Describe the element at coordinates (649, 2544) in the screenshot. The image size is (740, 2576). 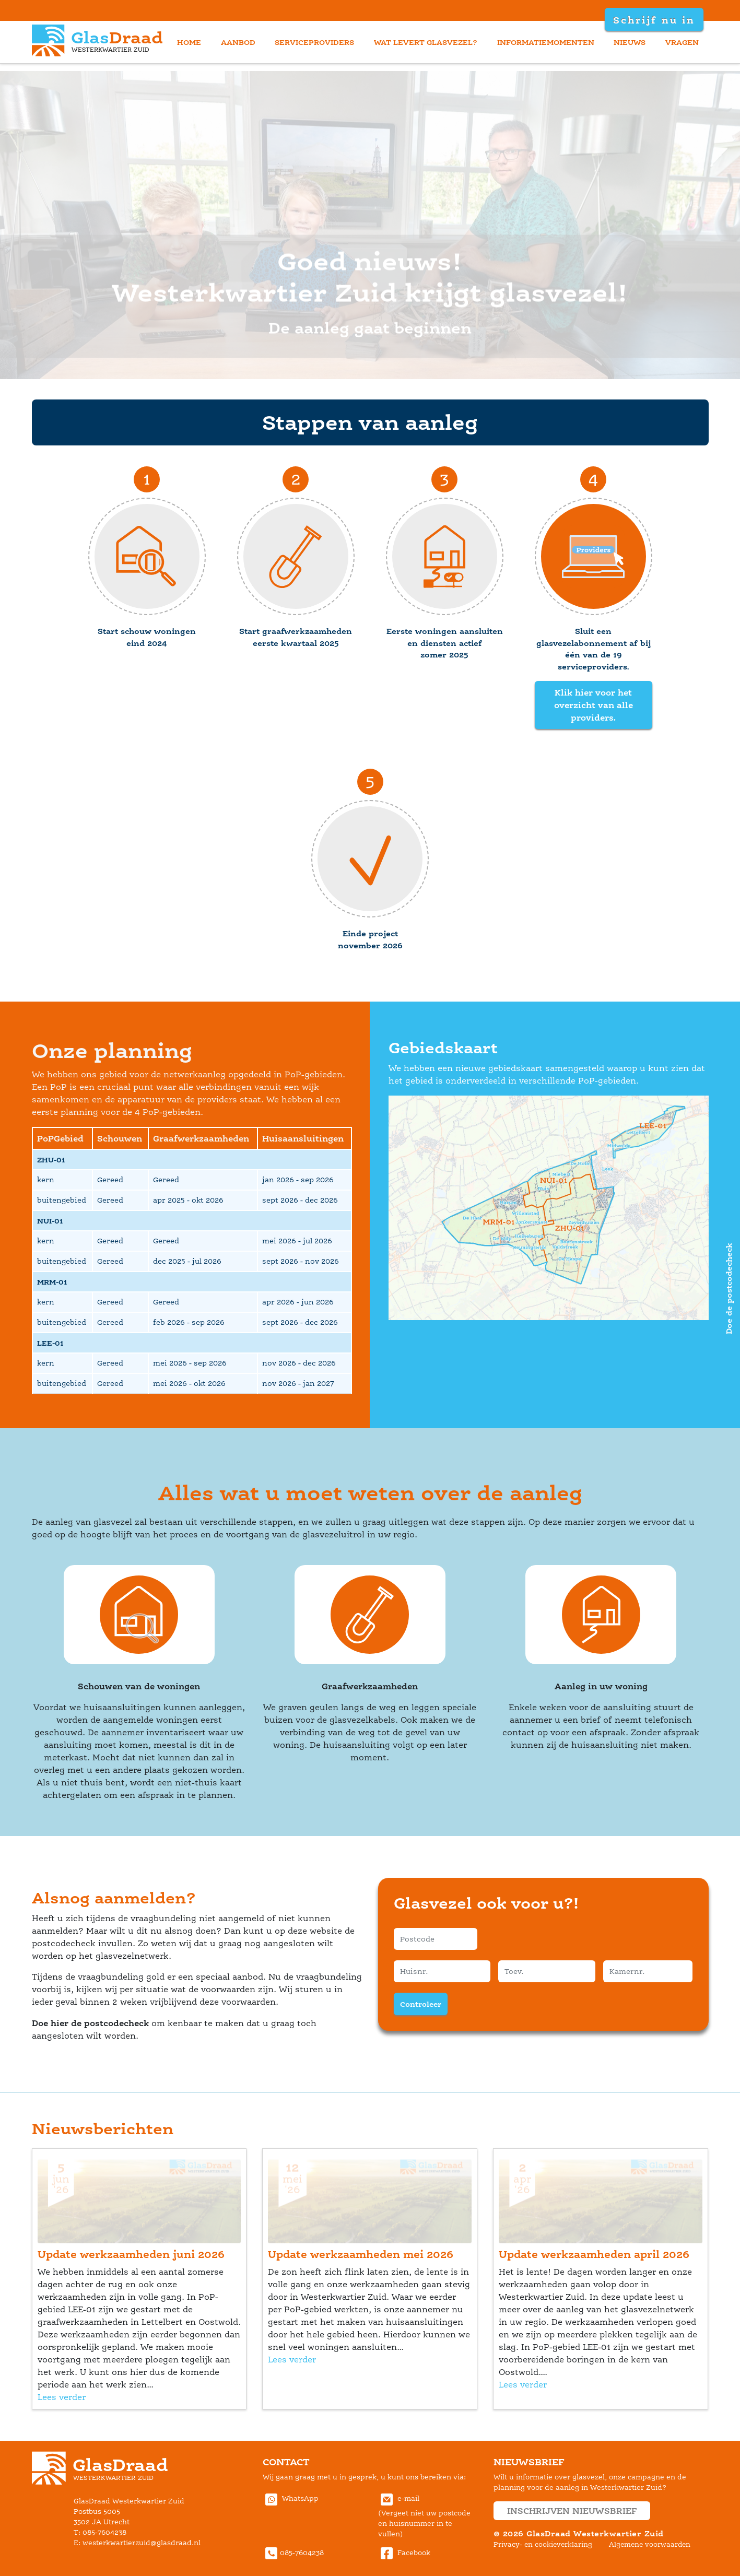
I see `Algemene voorwaarden` at that location.